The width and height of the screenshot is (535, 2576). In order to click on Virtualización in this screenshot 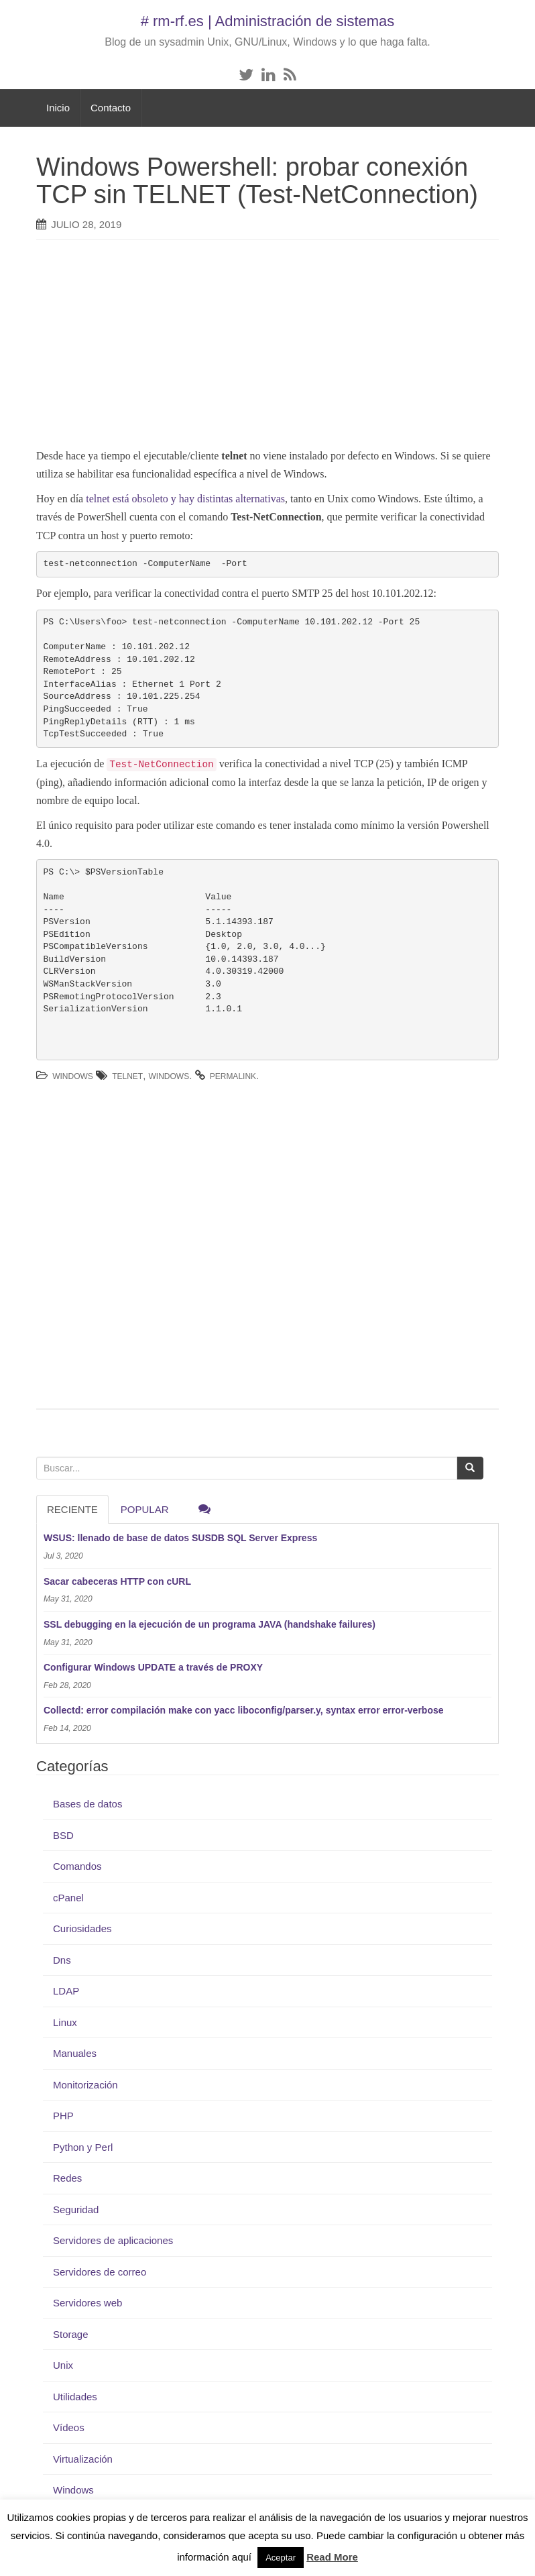, I will do `click(83, 2459)`.